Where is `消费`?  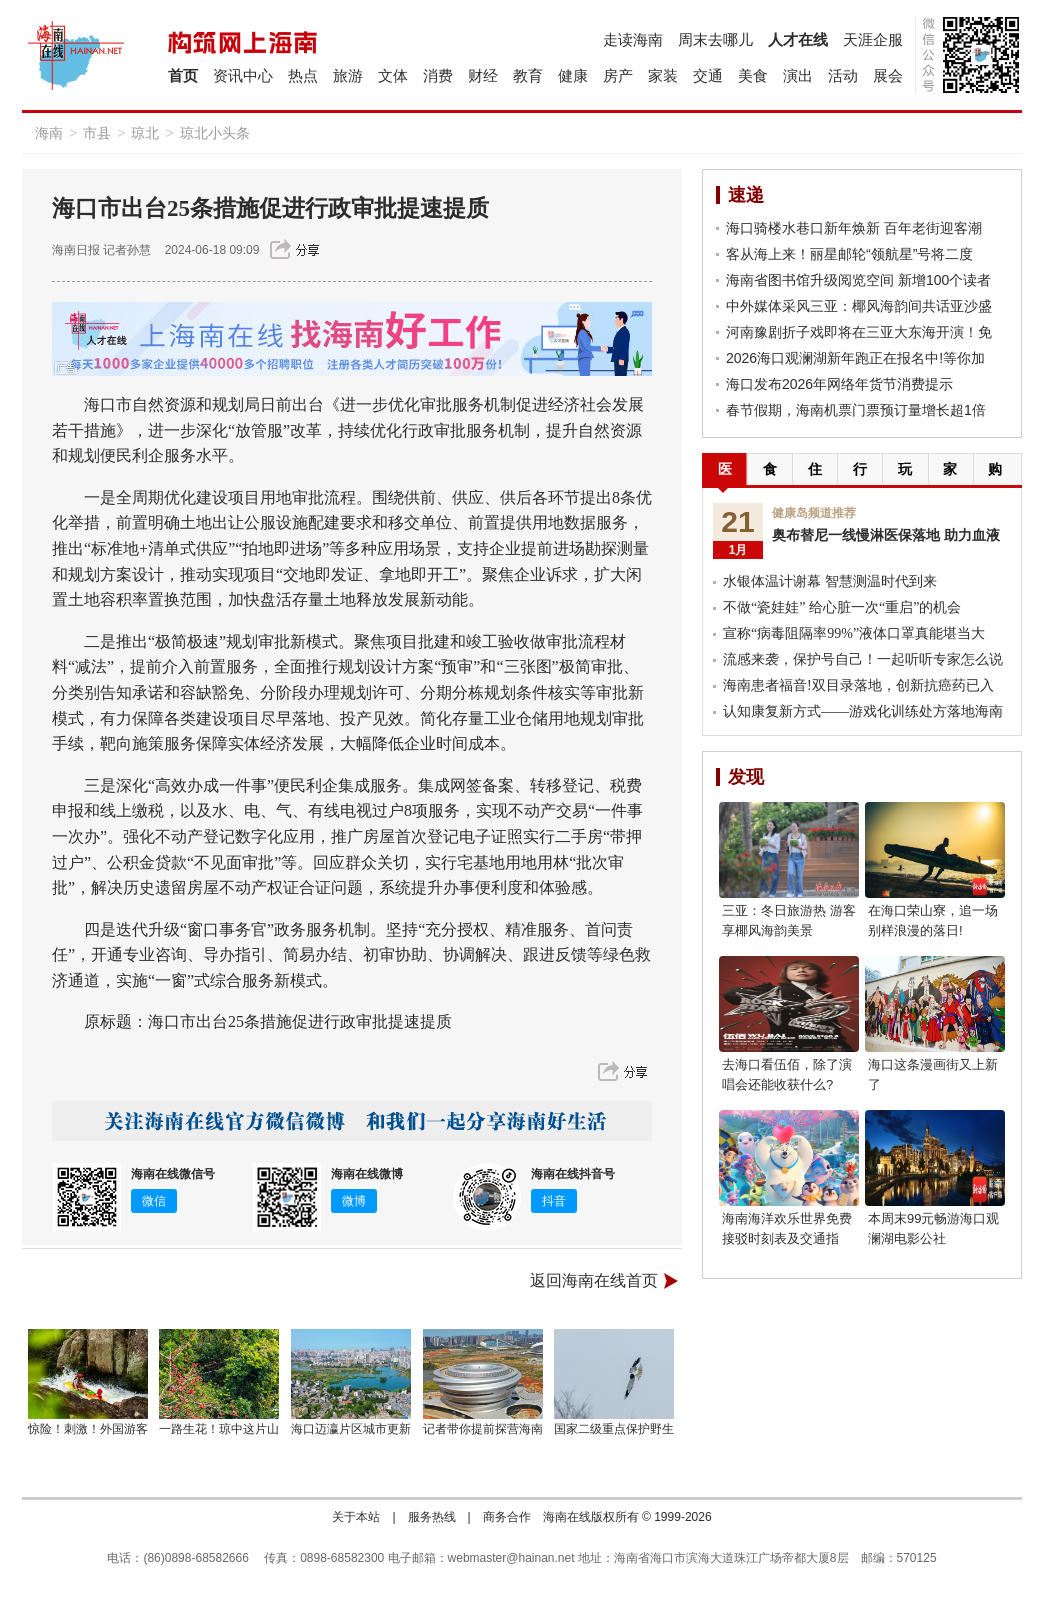 消费 is located at coordinates (438, 75).